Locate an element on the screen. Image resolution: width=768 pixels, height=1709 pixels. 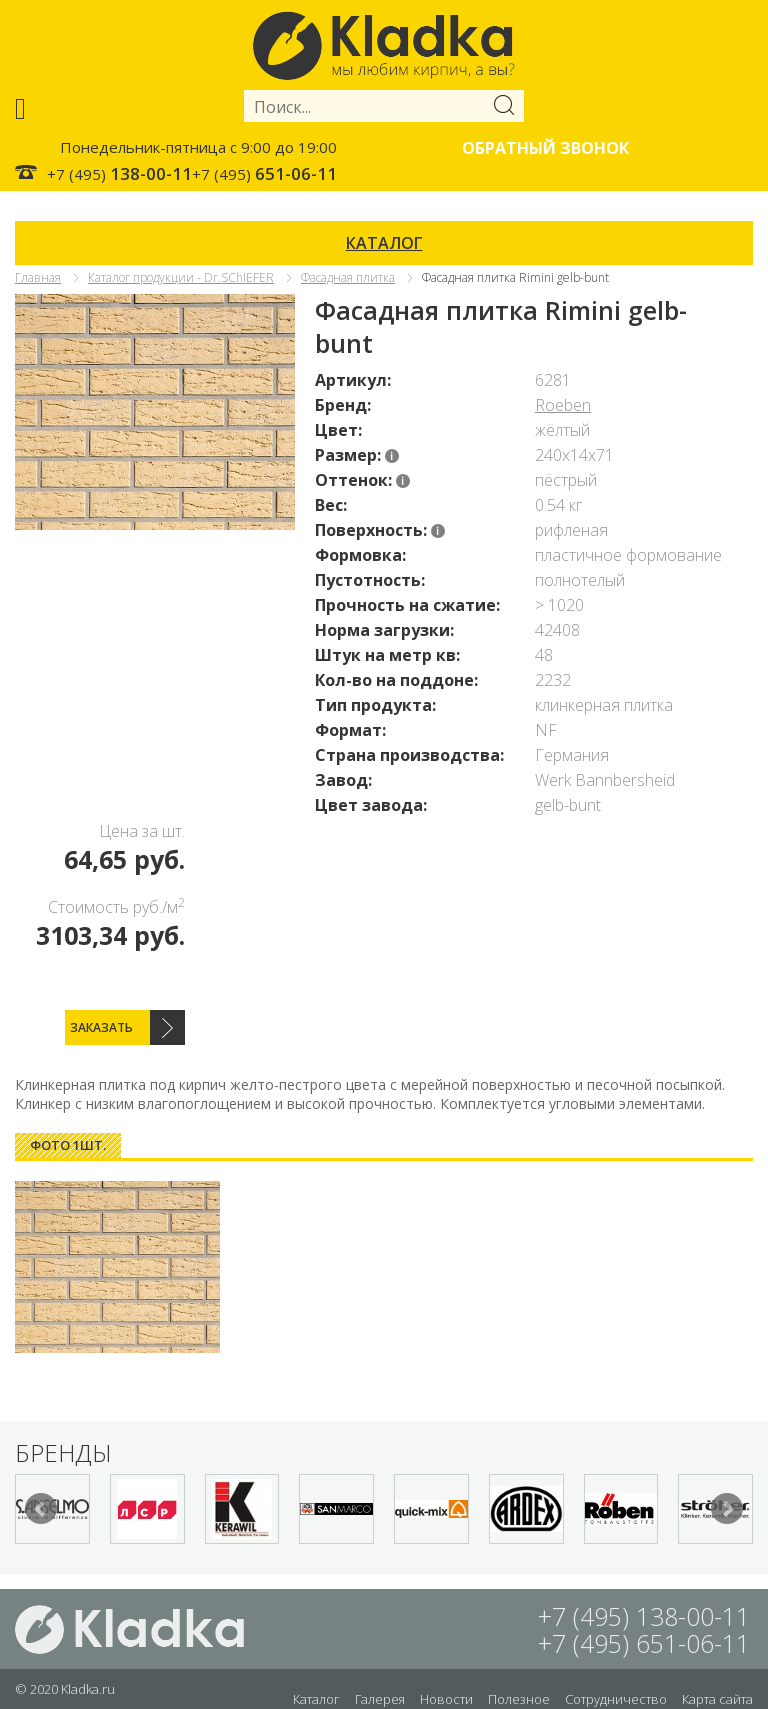
КАТАЛОГ is located at coordinates (384, 243).